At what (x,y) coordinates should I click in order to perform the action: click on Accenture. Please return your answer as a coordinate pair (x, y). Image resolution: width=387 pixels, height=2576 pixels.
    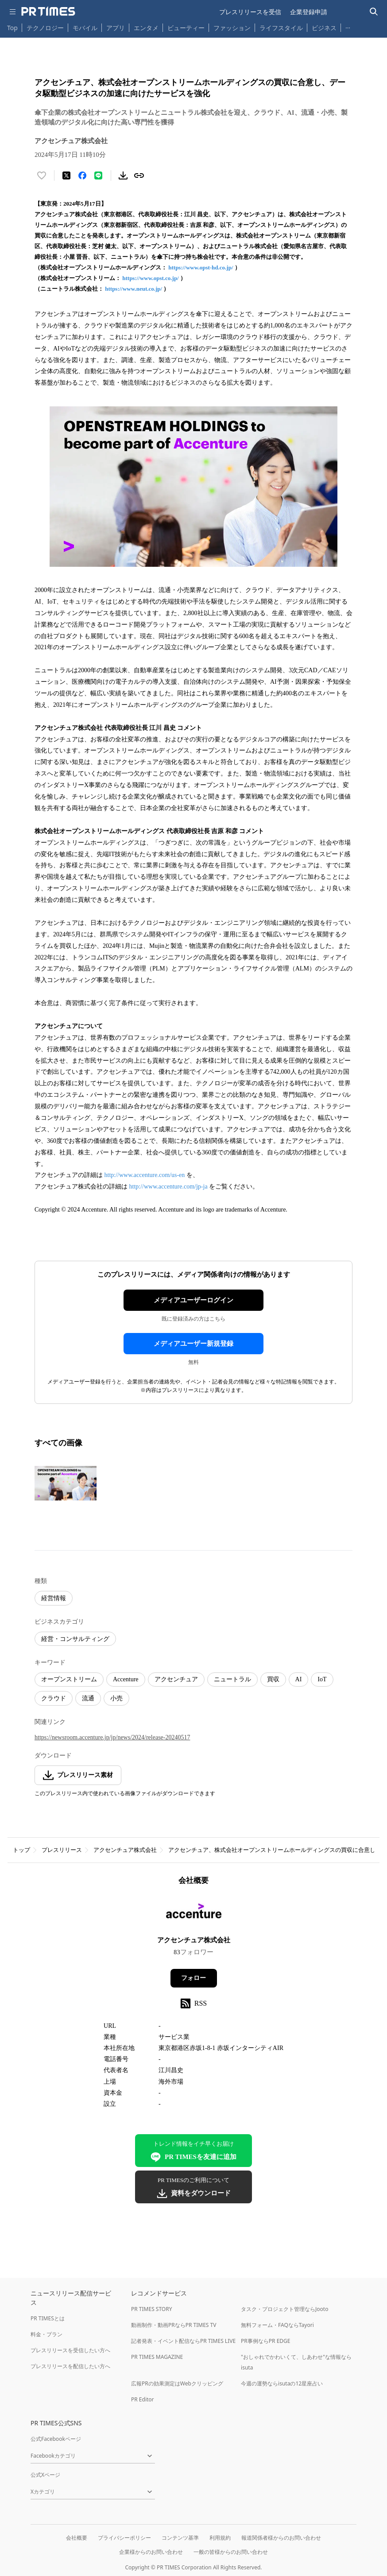
    Looking at the image, I should click on (126, 1679).